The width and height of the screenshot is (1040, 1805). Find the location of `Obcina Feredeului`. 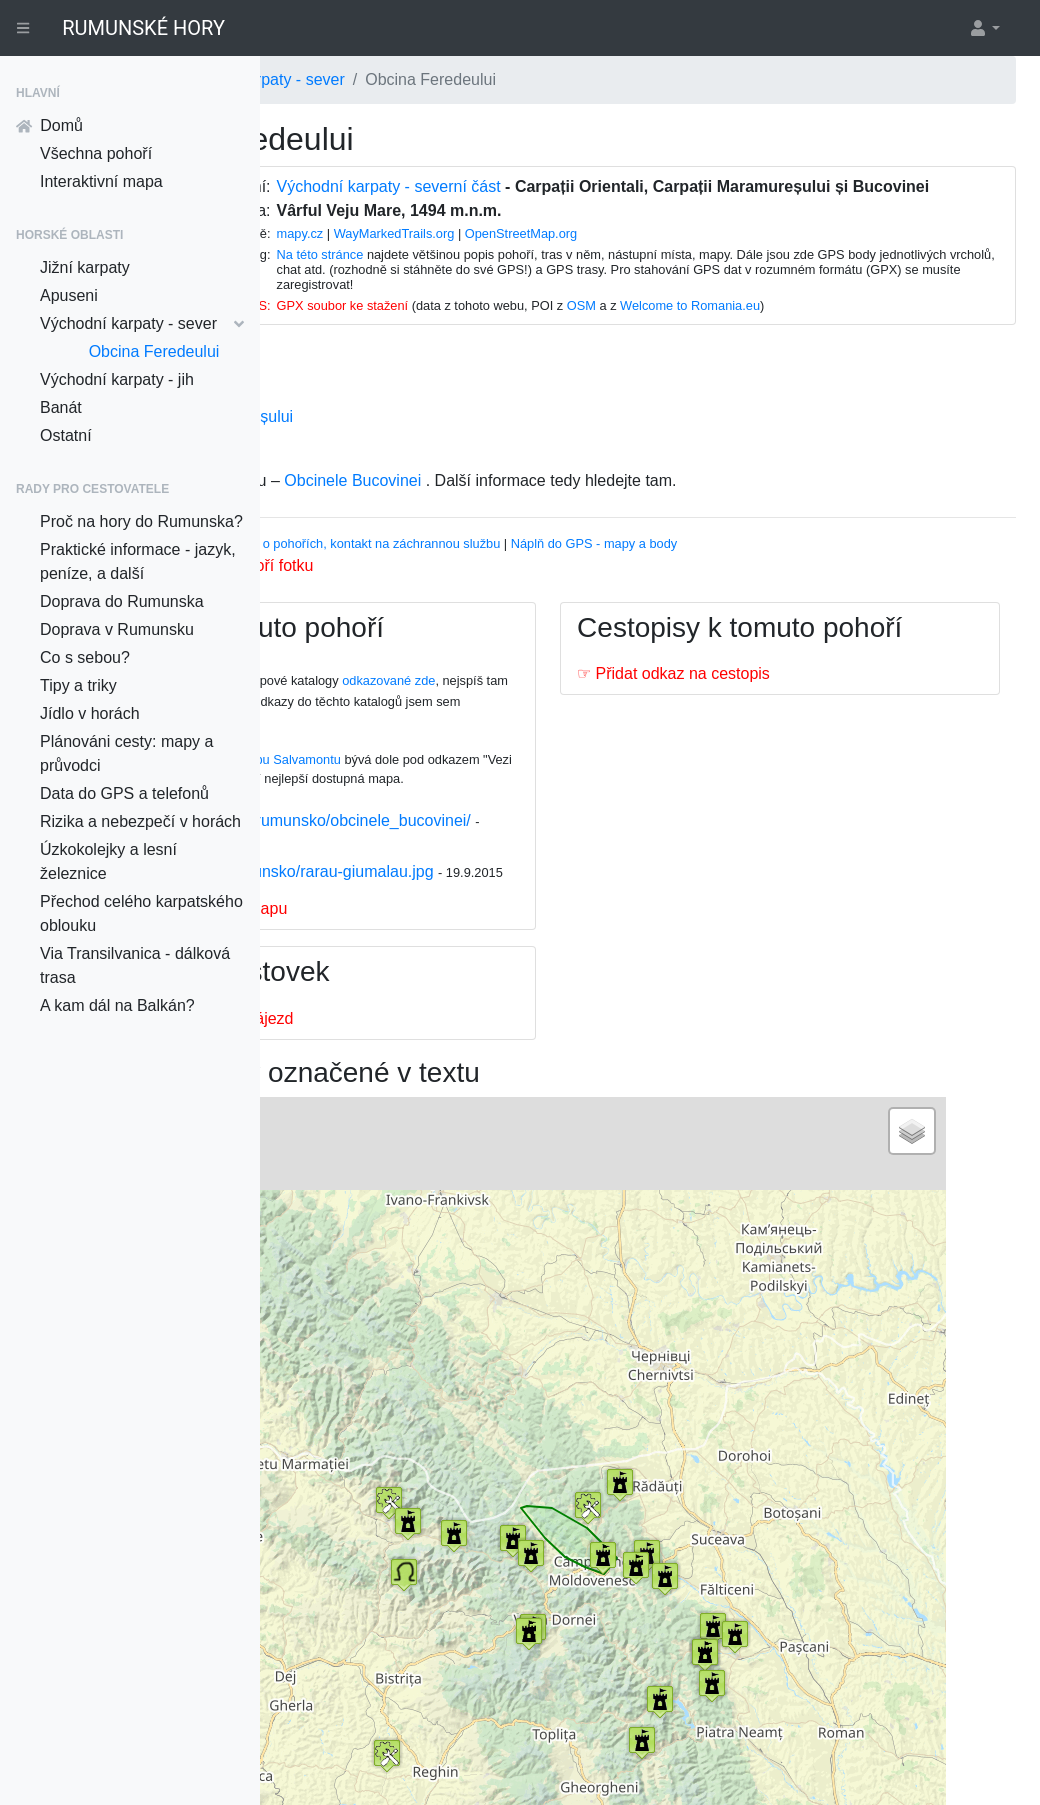

Obcina Feredeului is located at coordinates (154, 351).